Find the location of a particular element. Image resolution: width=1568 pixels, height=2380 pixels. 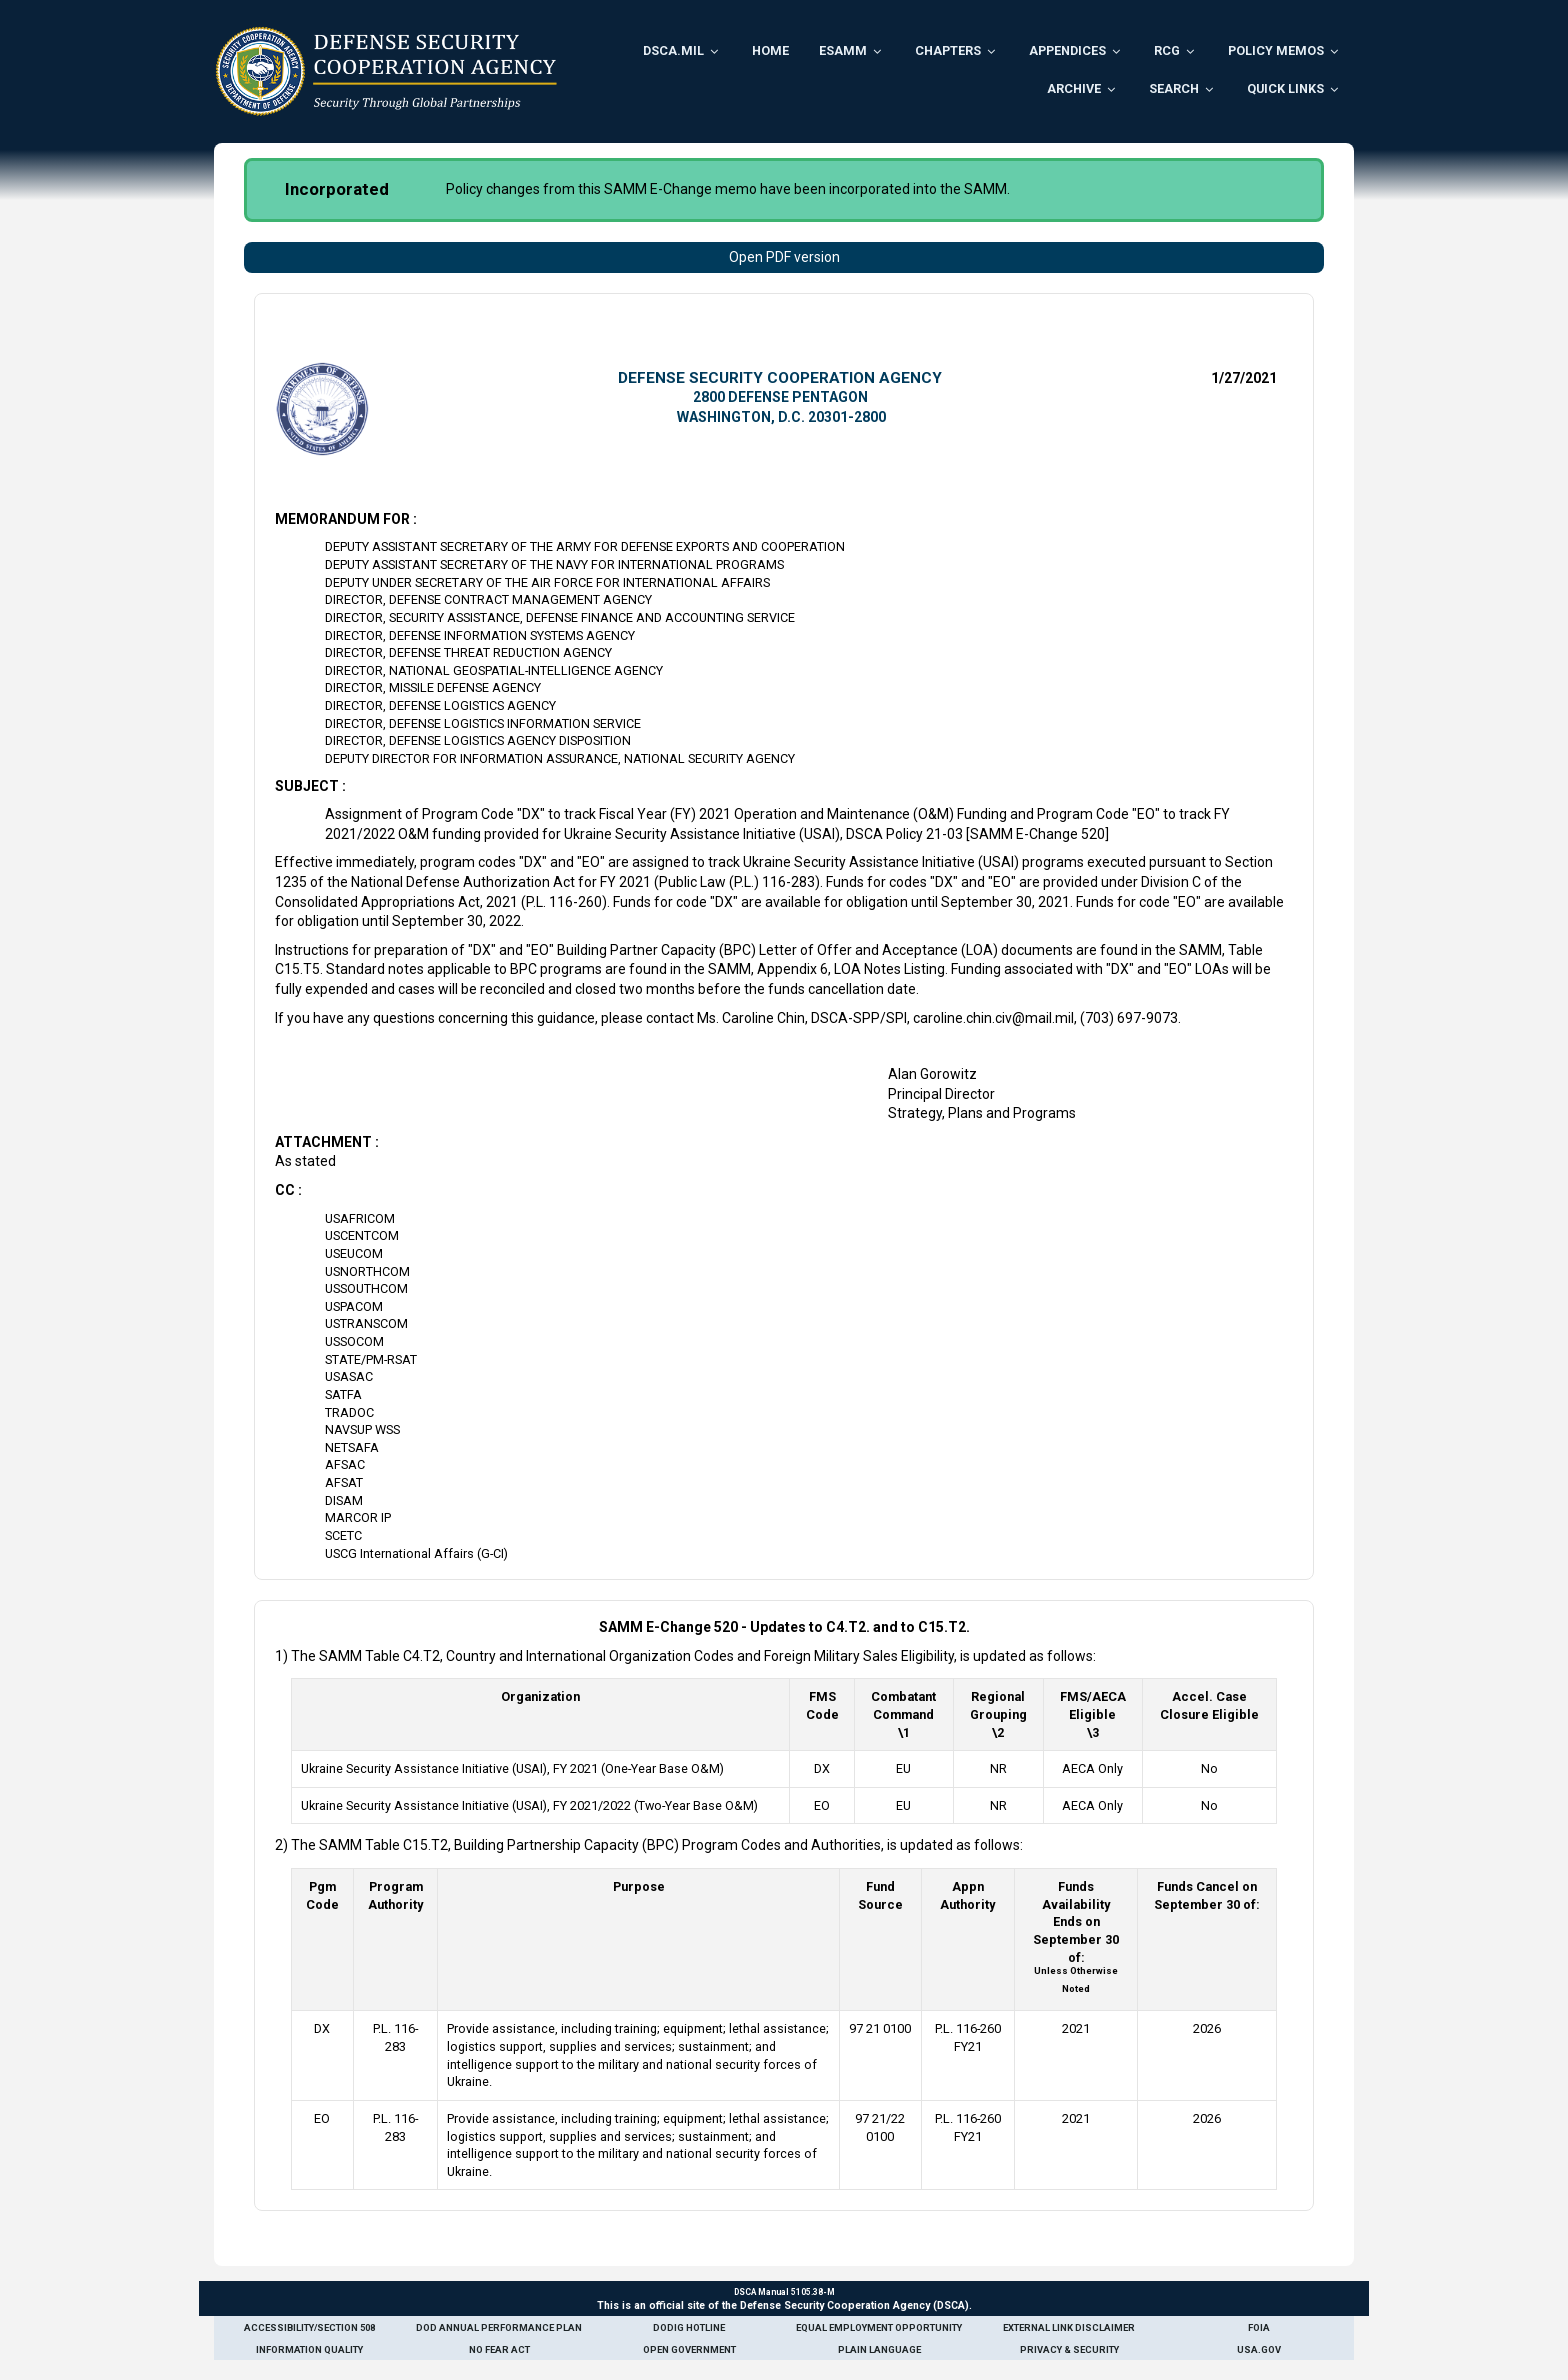

Plain Language is located at coordinates (879, 2349).